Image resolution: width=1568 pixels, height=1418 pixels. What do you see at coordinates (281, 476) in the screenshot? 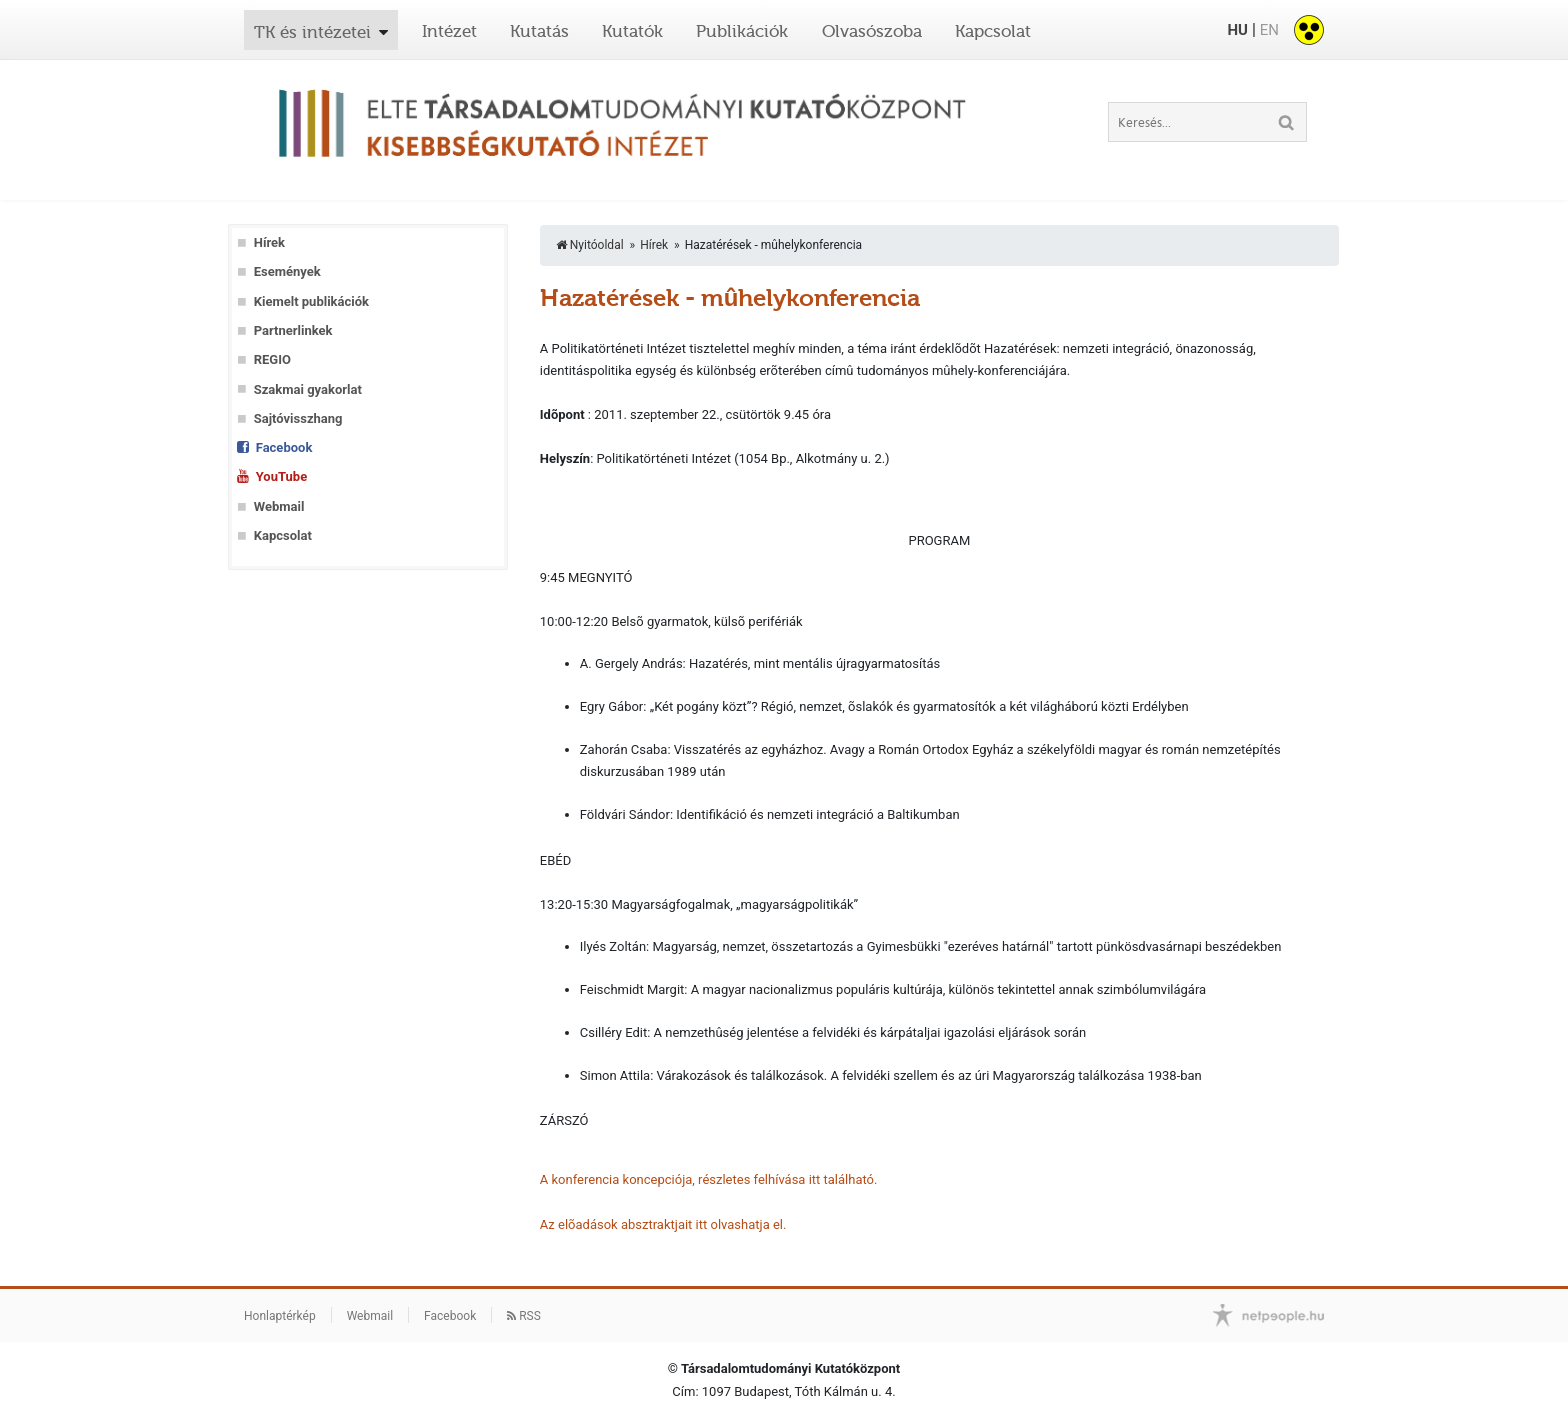
I see `YouTube` at bounding box center [281, 476].